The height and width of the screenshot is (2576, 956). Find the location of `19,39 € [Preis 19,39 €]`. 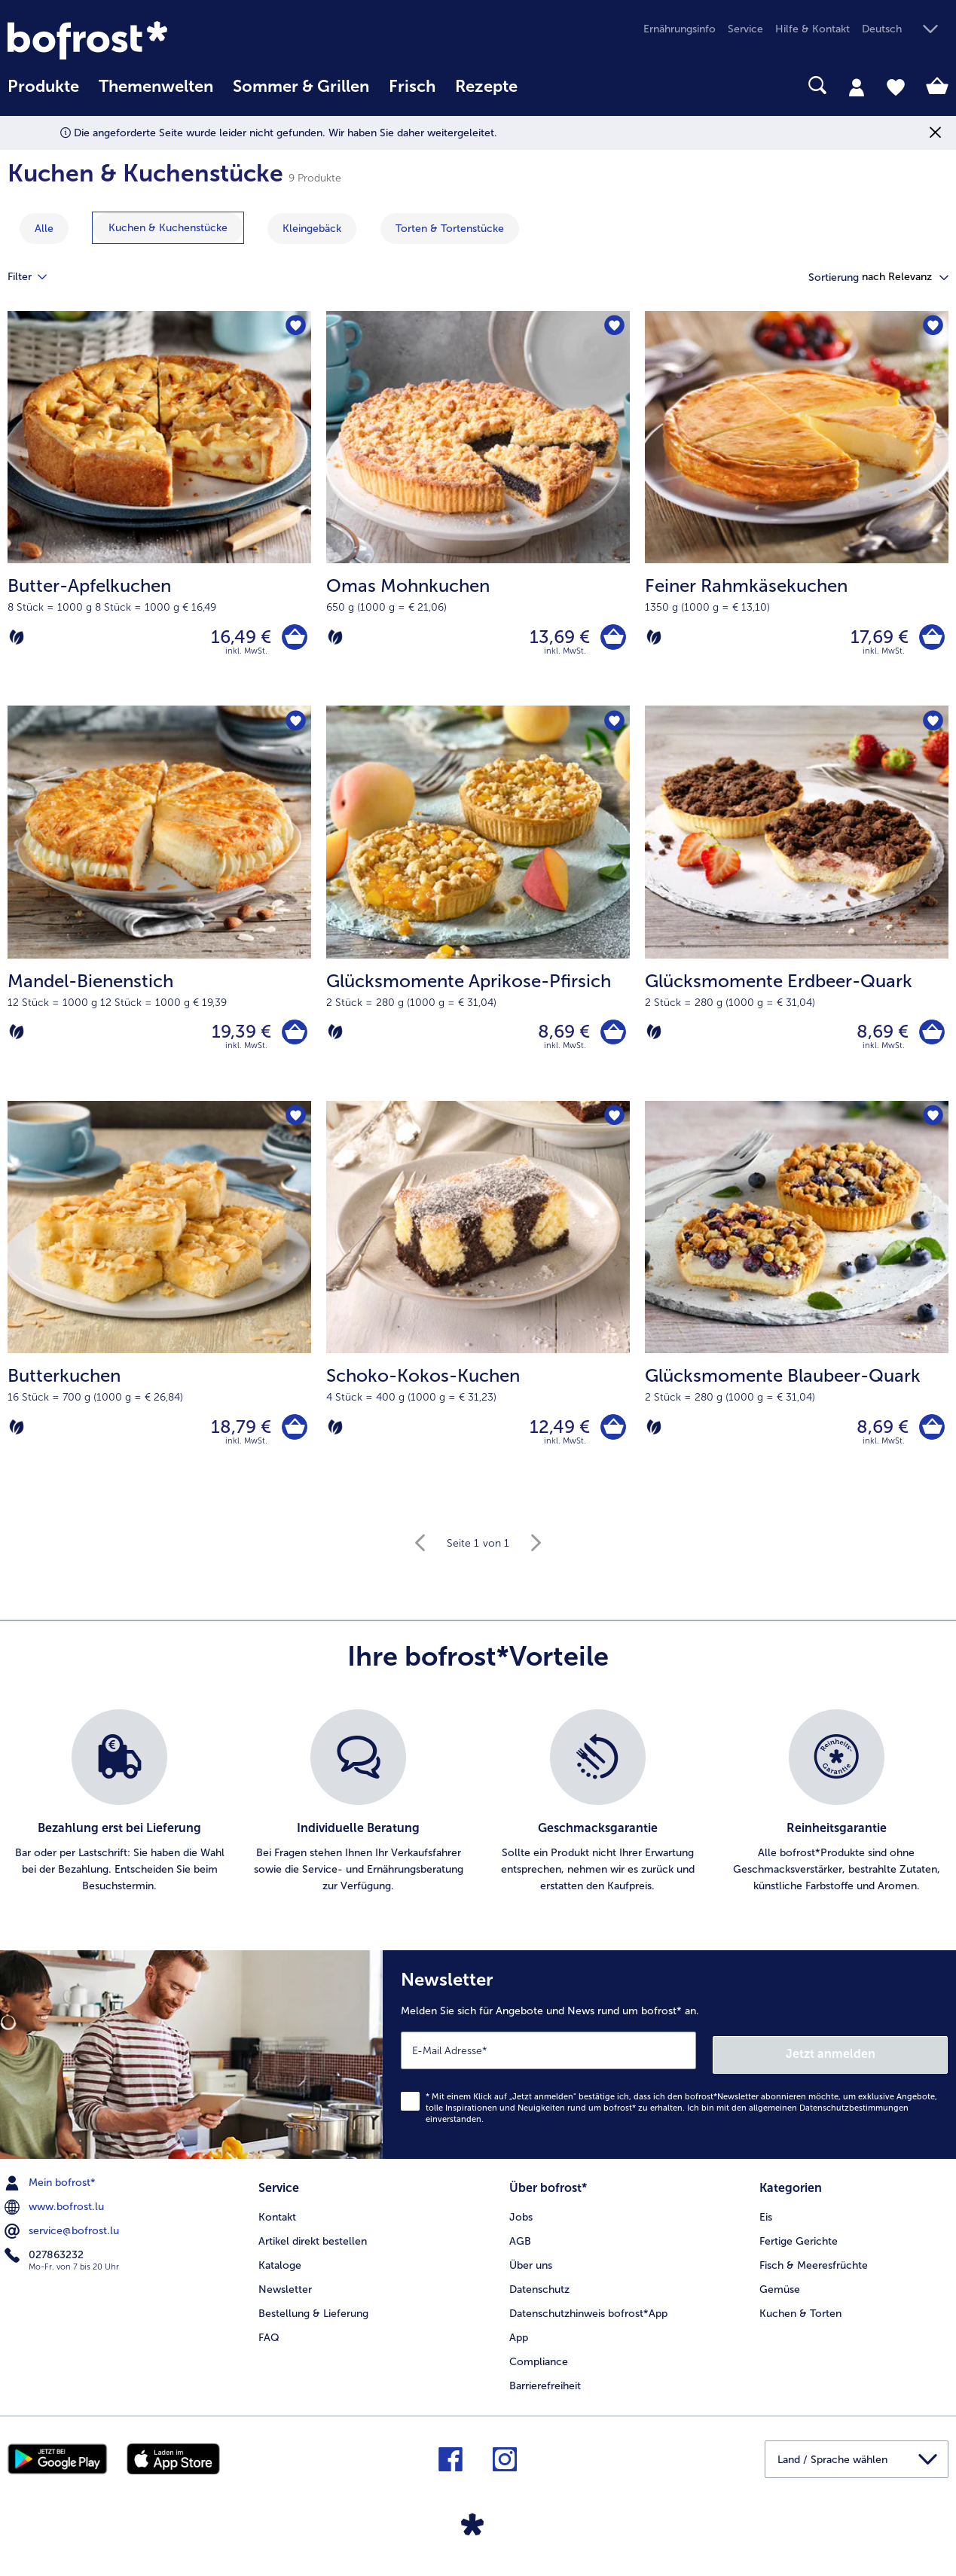

19,39 € [Preis 19,39 €] is located at coordinates (237, 1038).